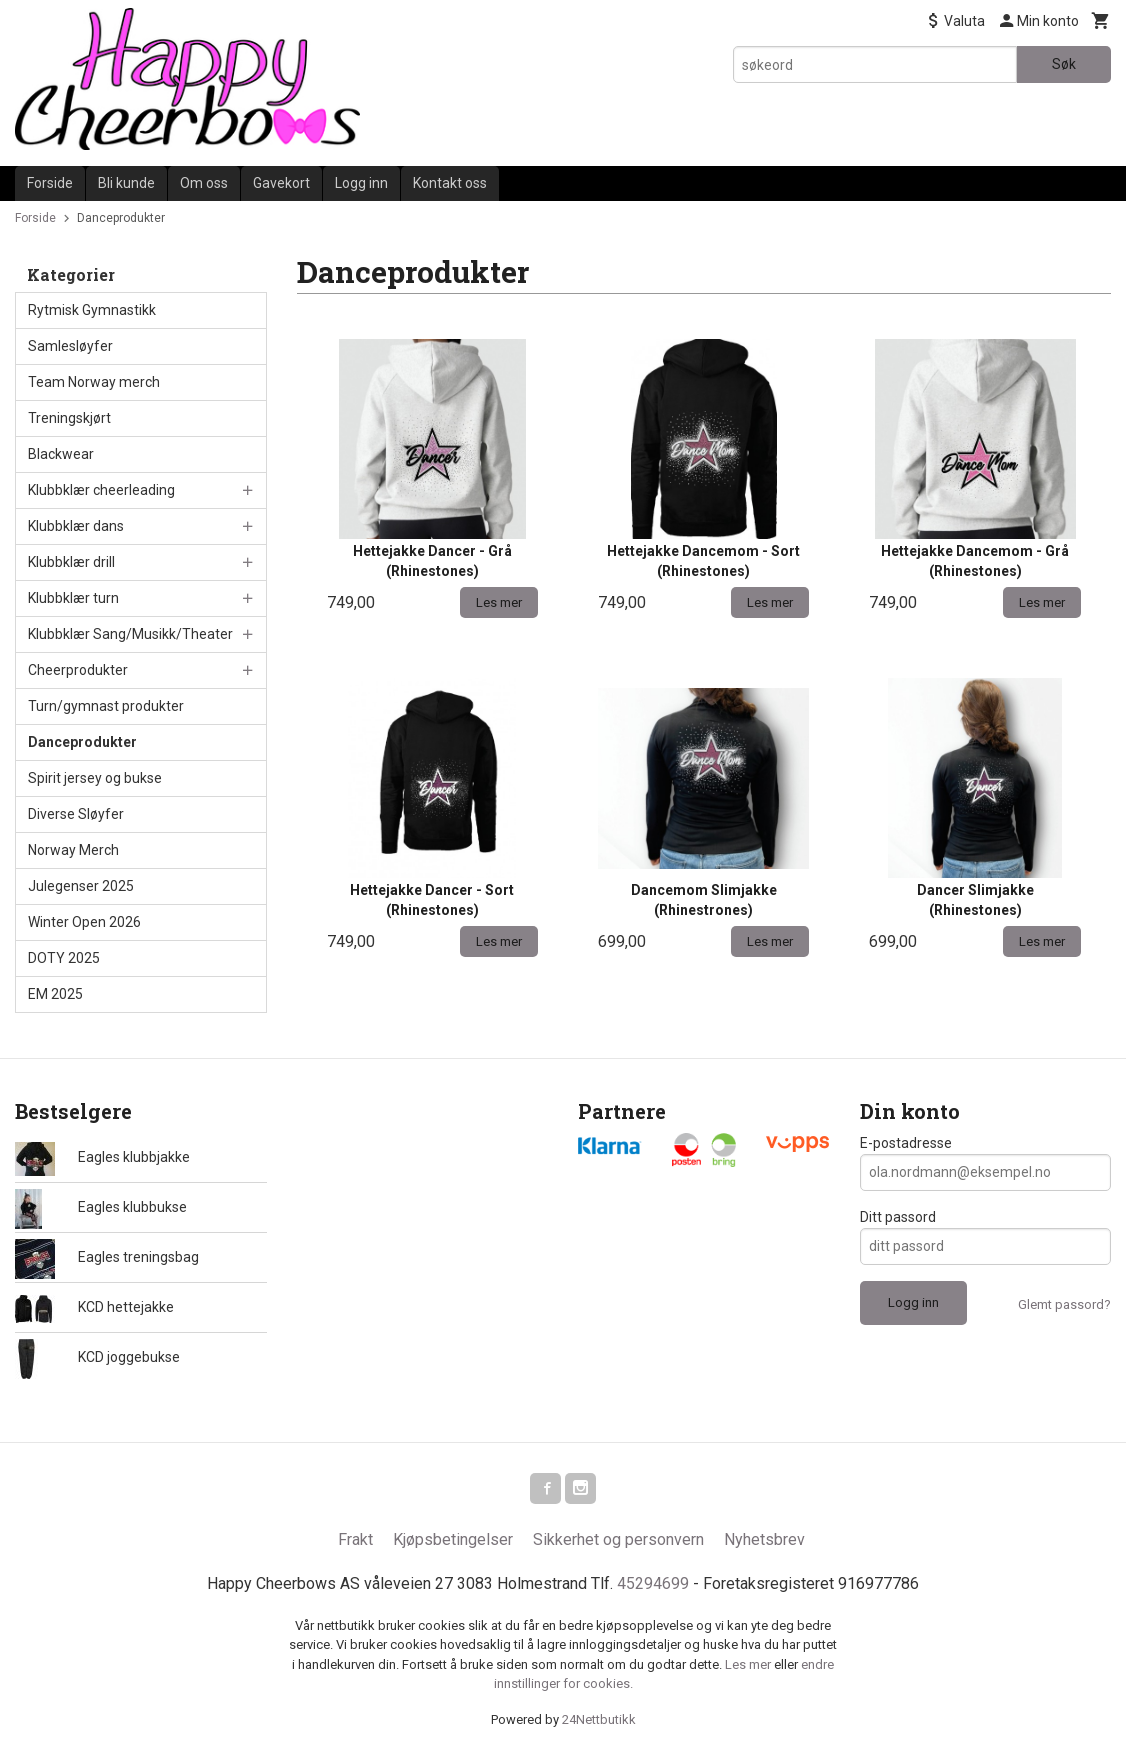 This screenshot has height=1760, width=1126. I want to click on Bli kunde, so click(126, 183).